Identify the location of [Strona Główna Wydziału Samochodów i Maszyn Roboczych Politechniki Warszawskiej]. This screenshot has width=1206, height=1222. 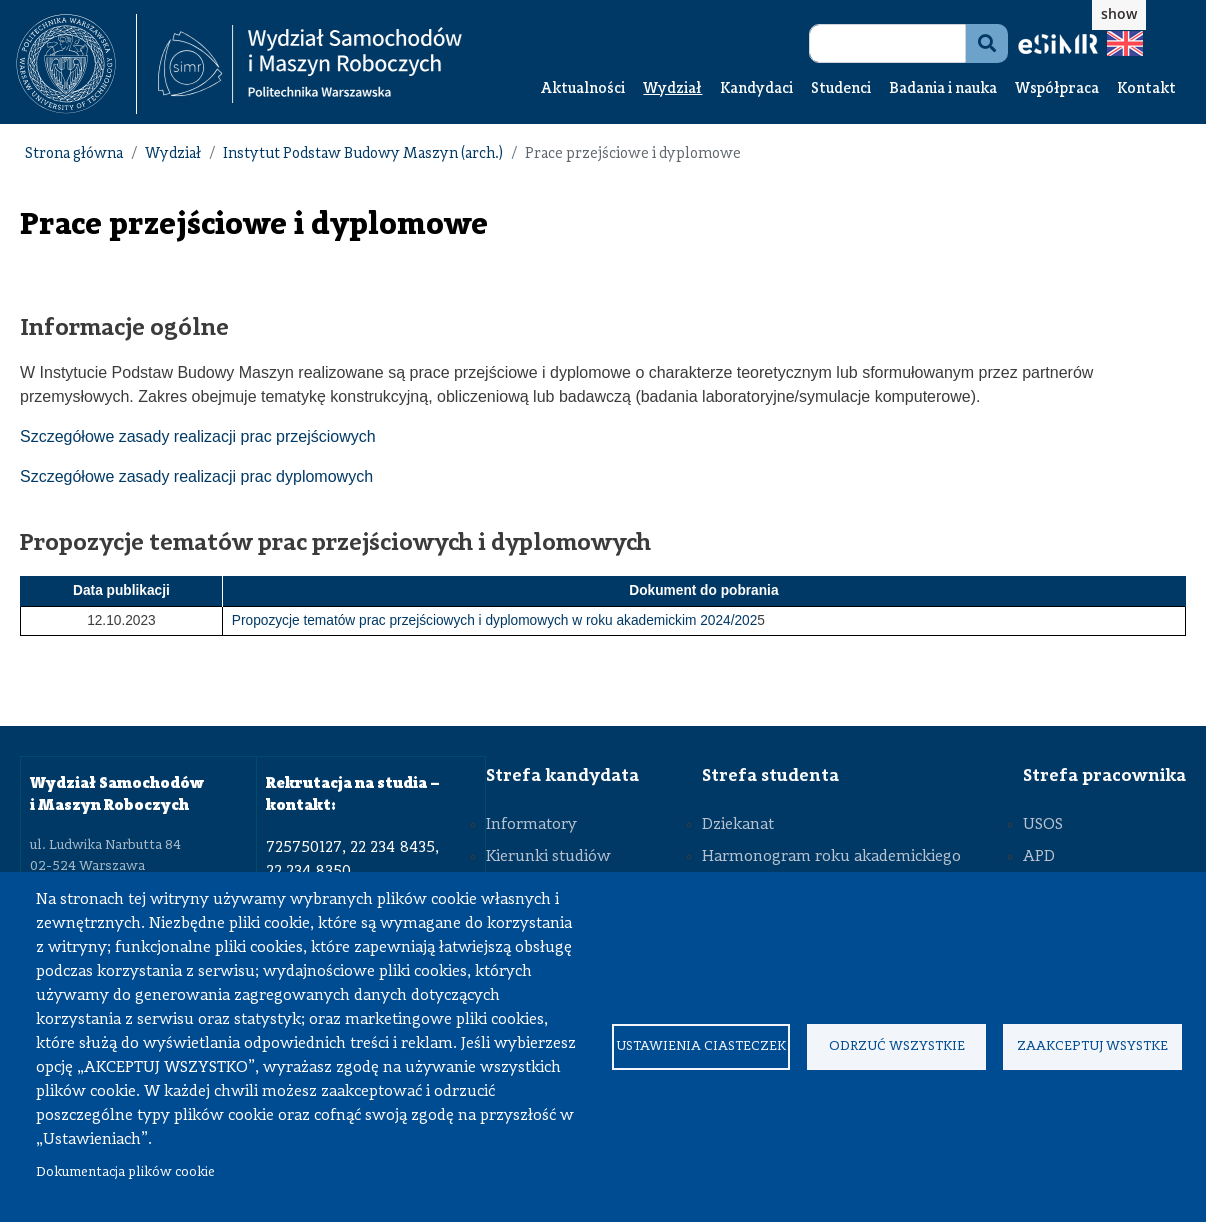
(310, 64).